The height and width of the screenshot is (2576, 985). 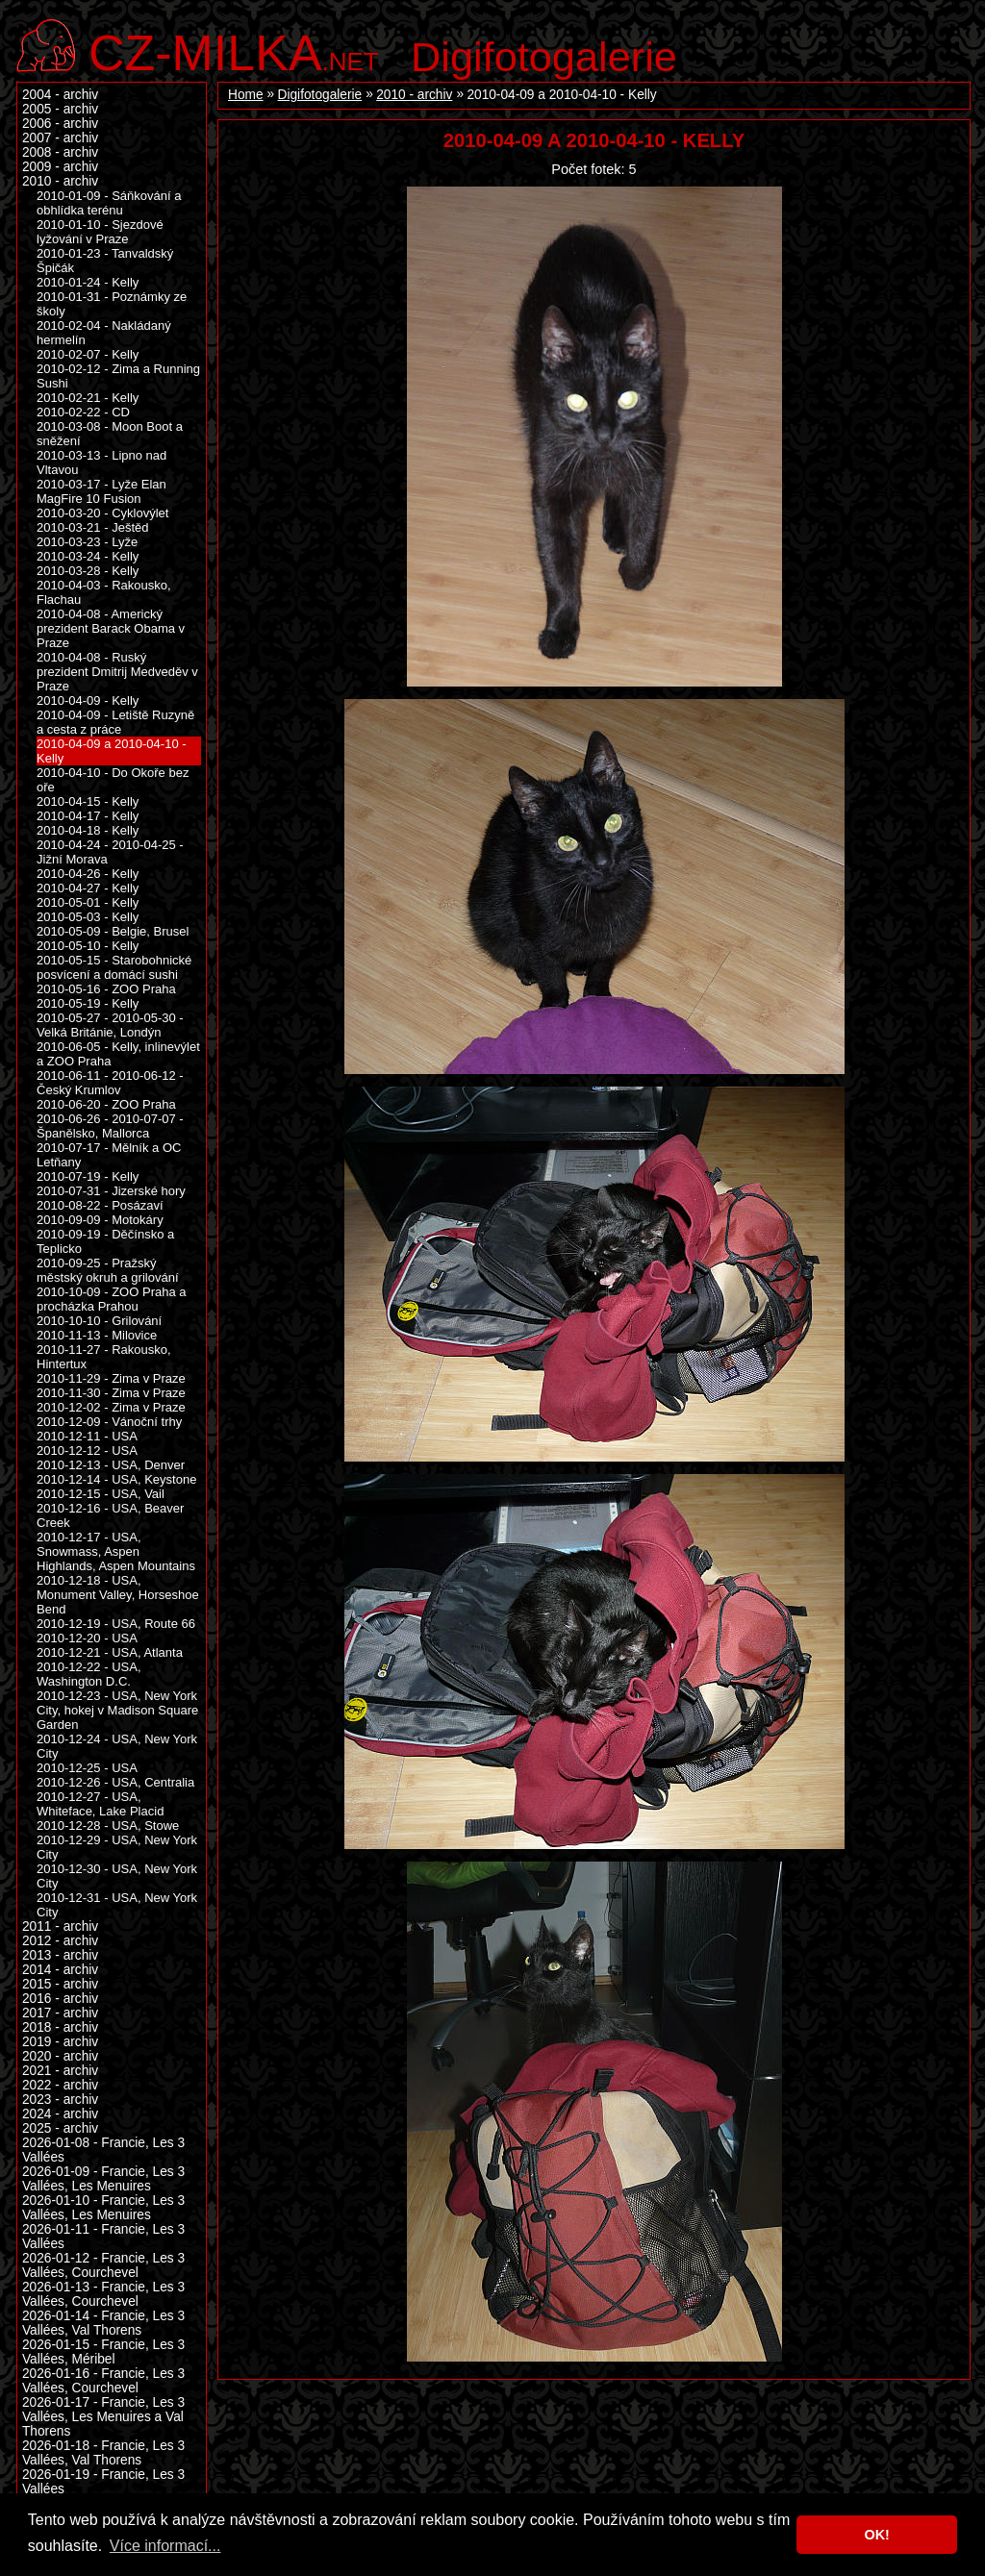 I want to click on 2013 - archiv, so click(x=60, y=1955).